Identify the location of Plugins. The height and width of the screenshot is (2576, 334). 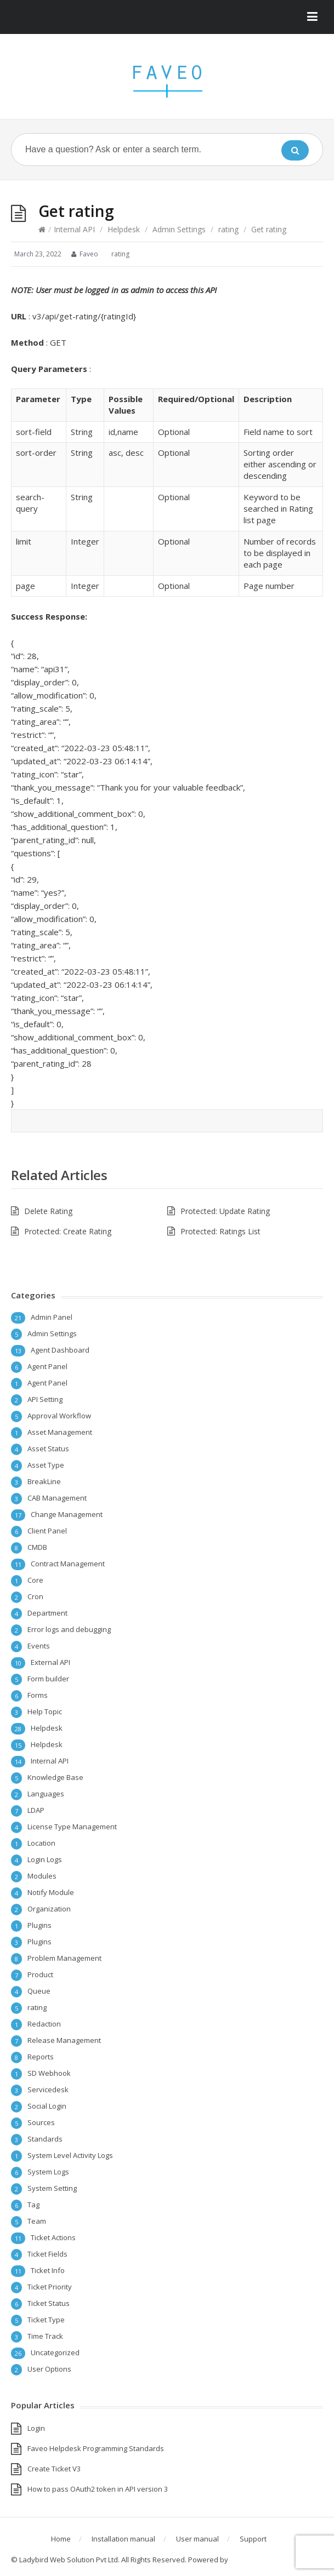
(39, 1925).